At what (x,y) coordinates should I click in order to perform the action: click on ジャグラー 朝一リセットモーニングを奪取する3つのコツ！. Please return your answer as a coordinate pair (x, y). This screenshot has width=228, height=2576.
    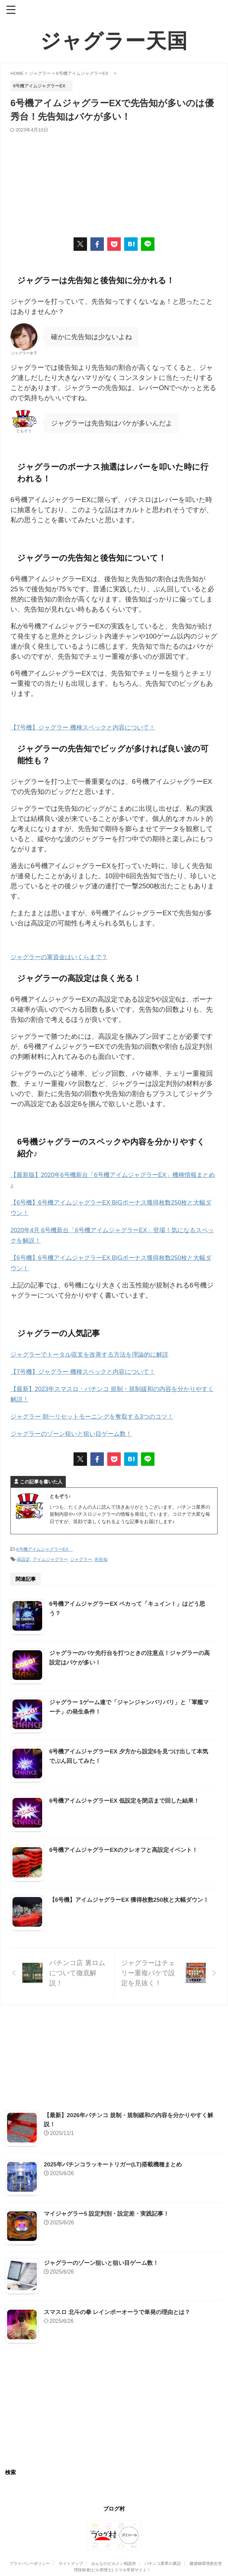
    Looking at the image, I should click on (101, 1411).